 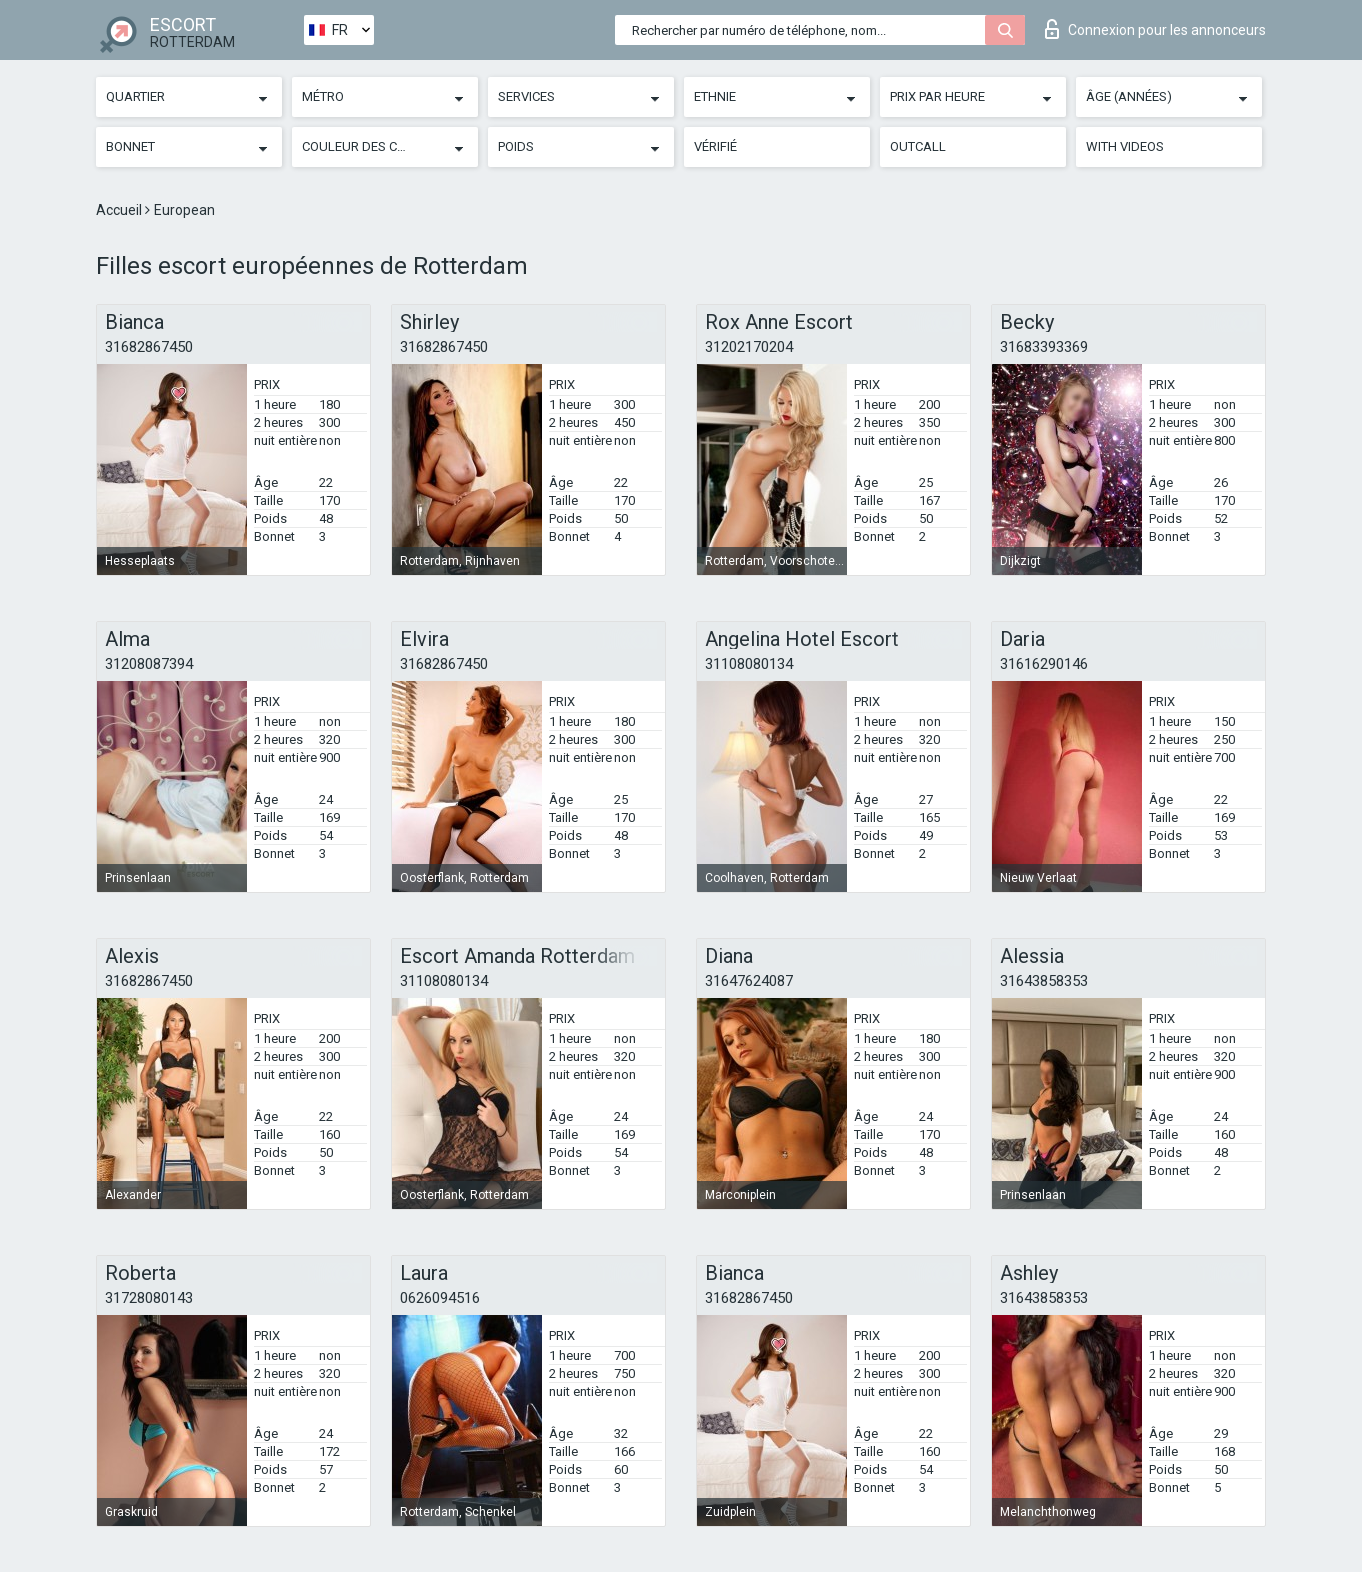 I want to click on 31616290146, so click(x=1044, y=664).